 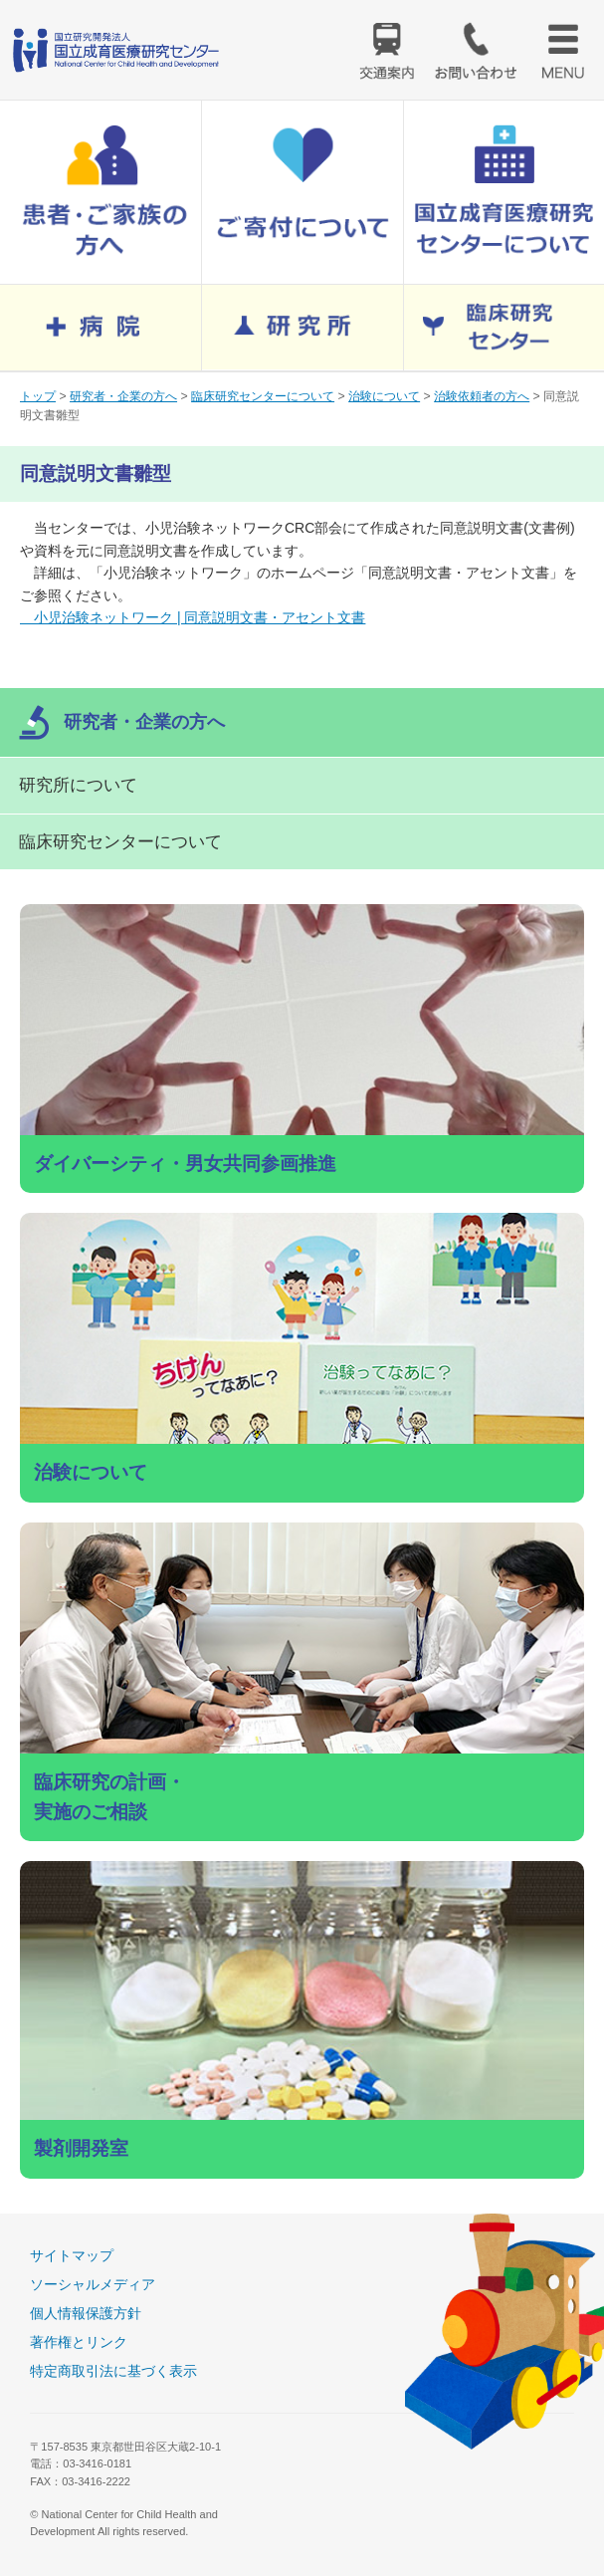 I want to click on 個人情報保護方針, so click(x=85, y=2313).